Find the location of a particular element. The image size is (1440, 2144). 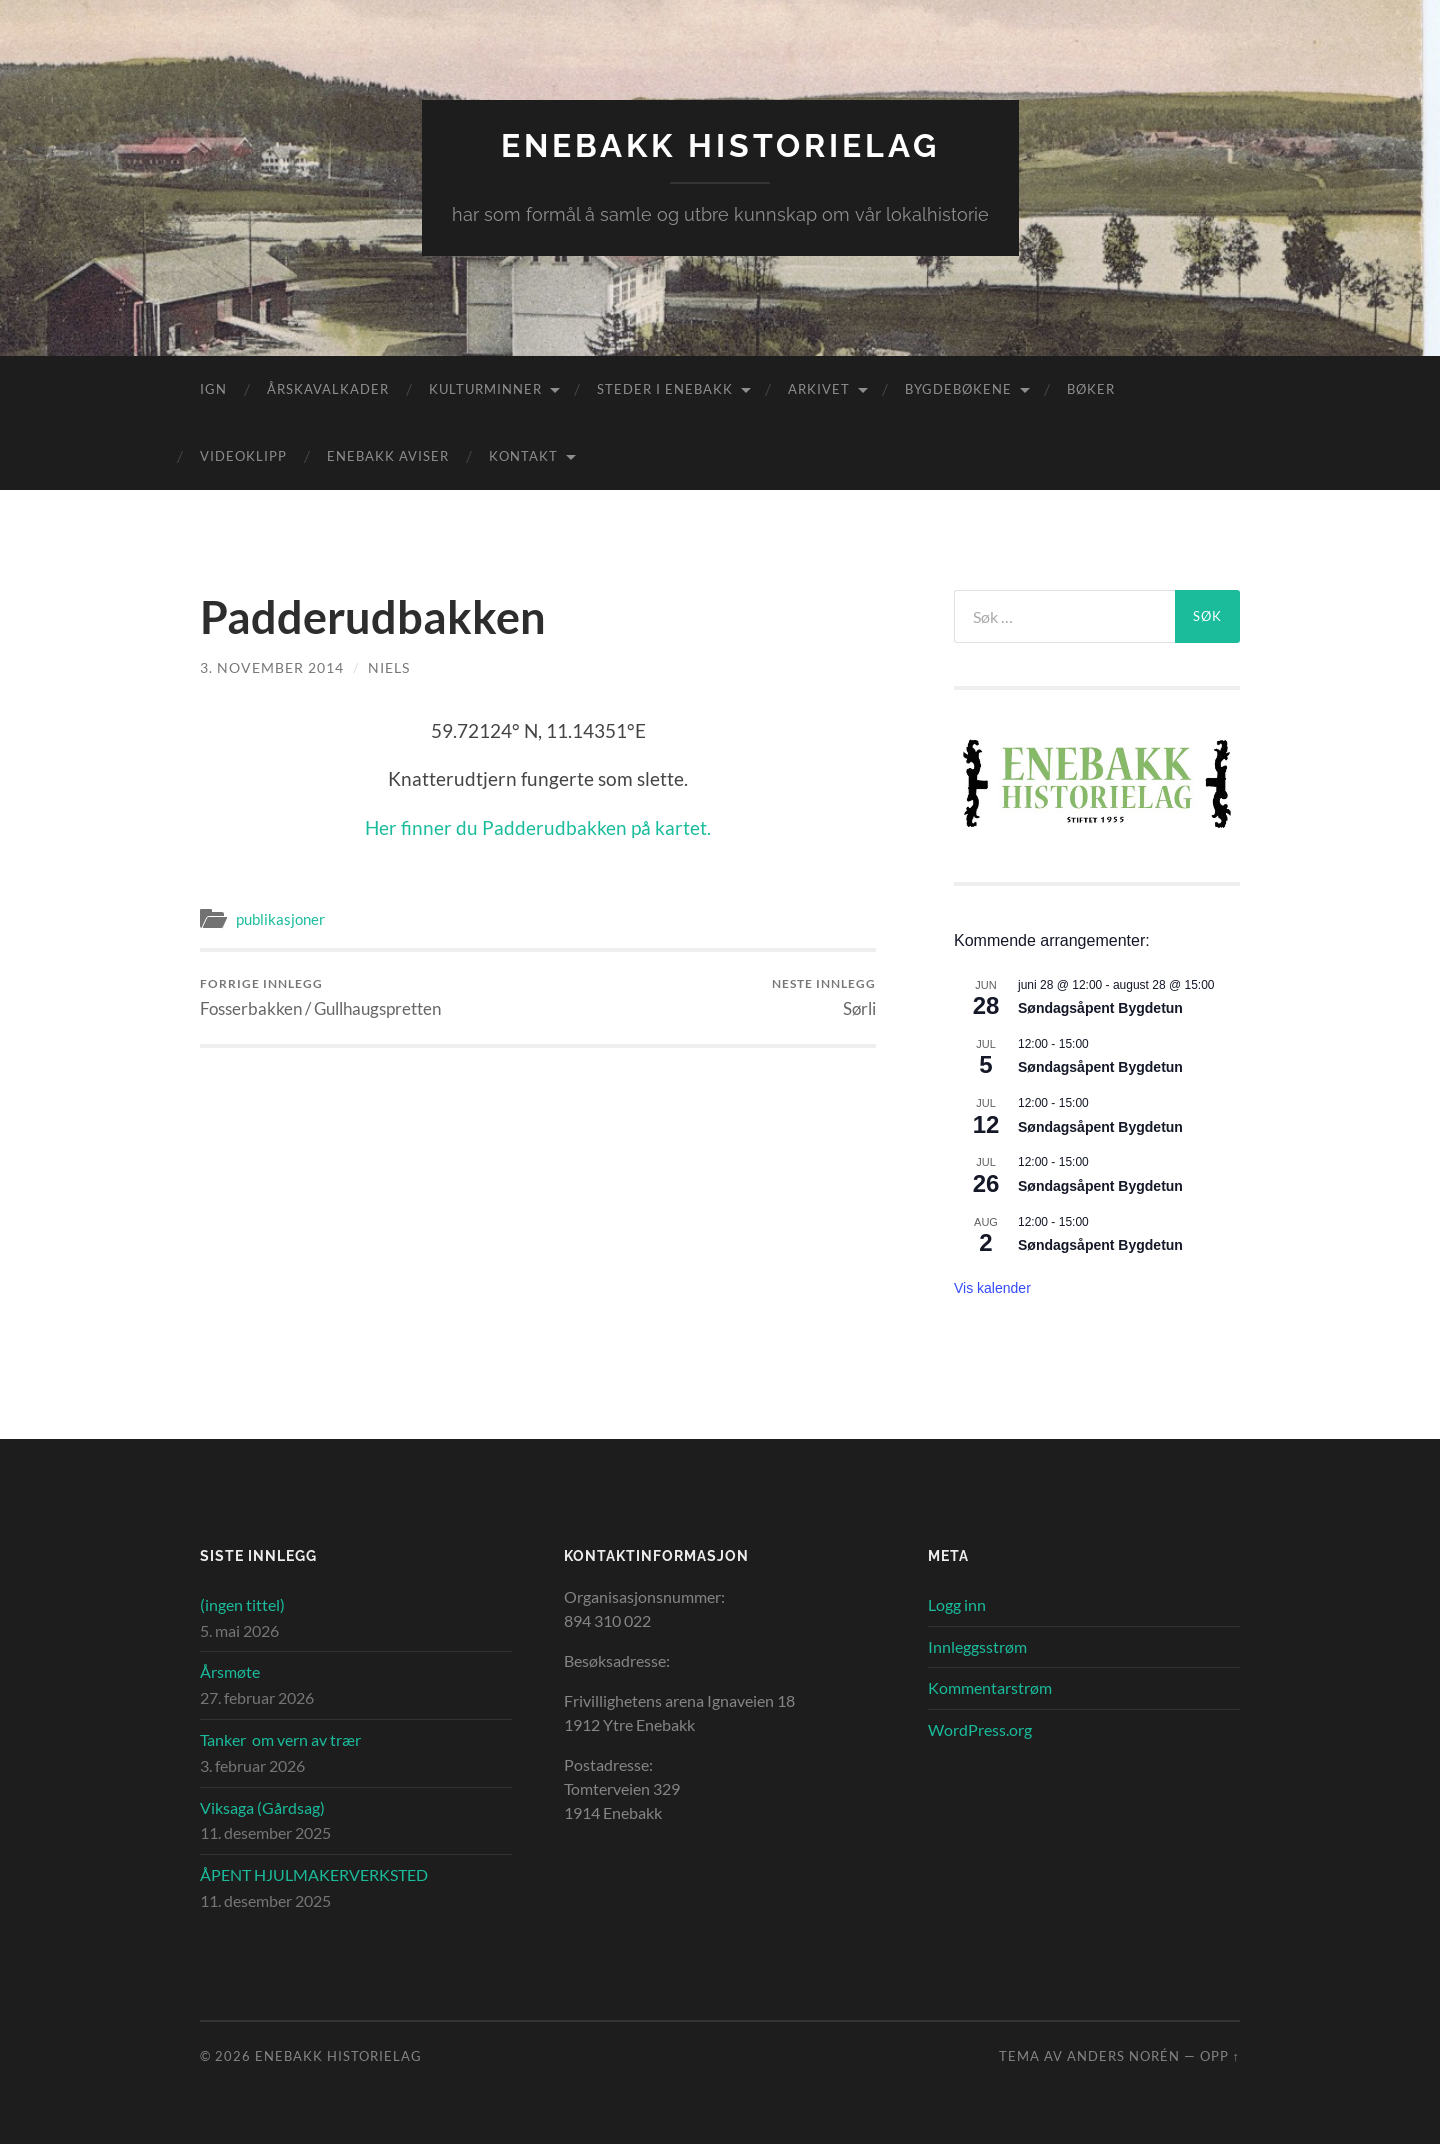

Kommentarstrøm is located at coordinates (990, 1687).